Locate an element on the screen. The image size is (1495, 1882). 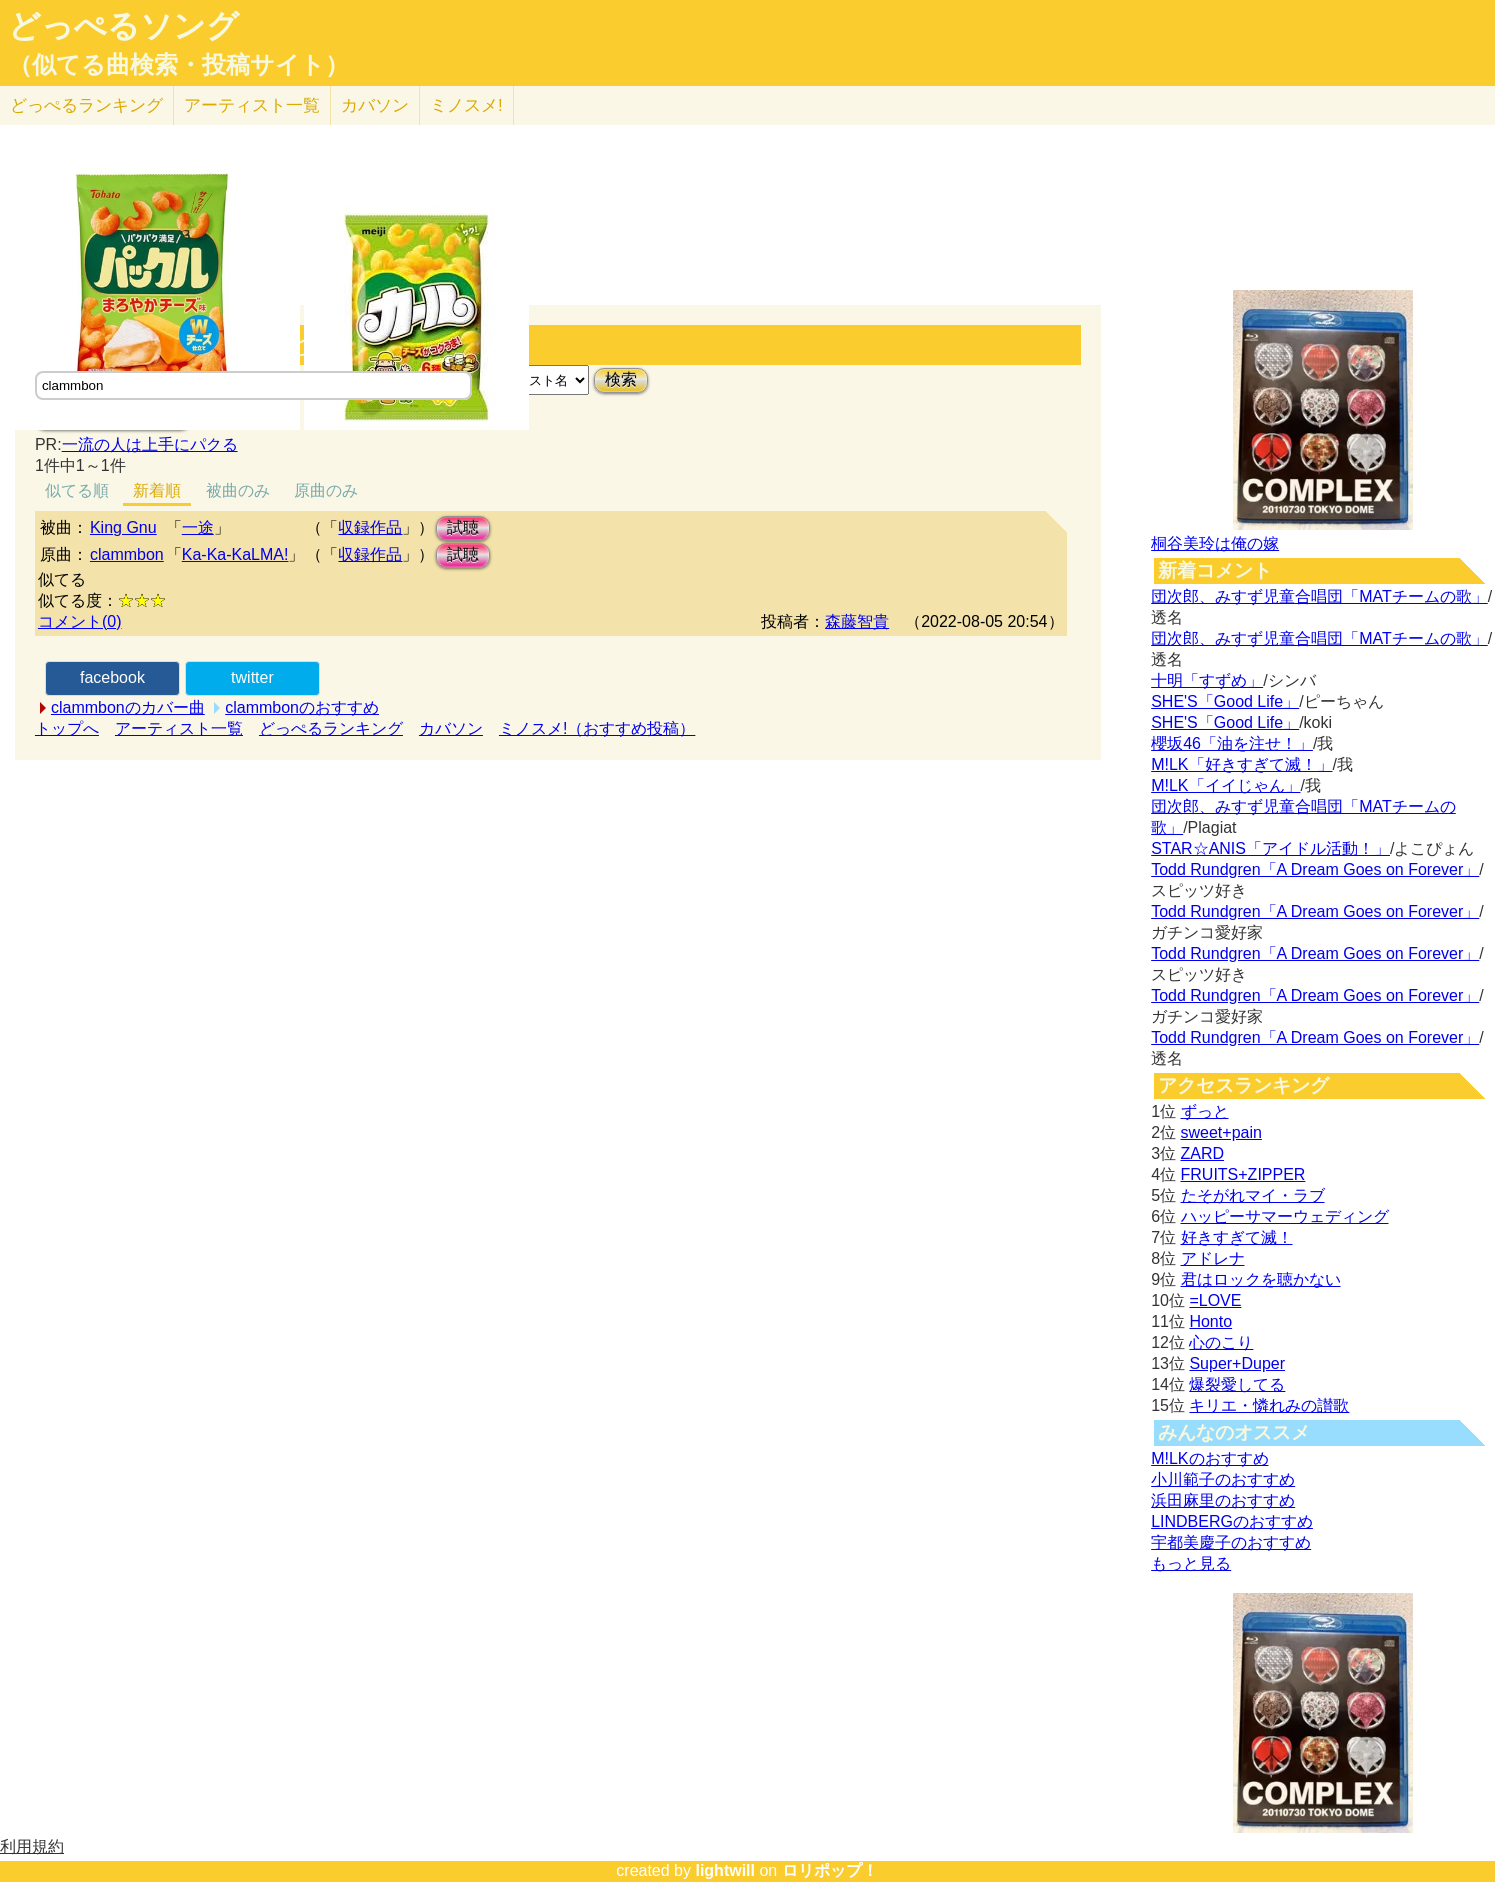
森藤智貴 is located at coordinates (857, 621).